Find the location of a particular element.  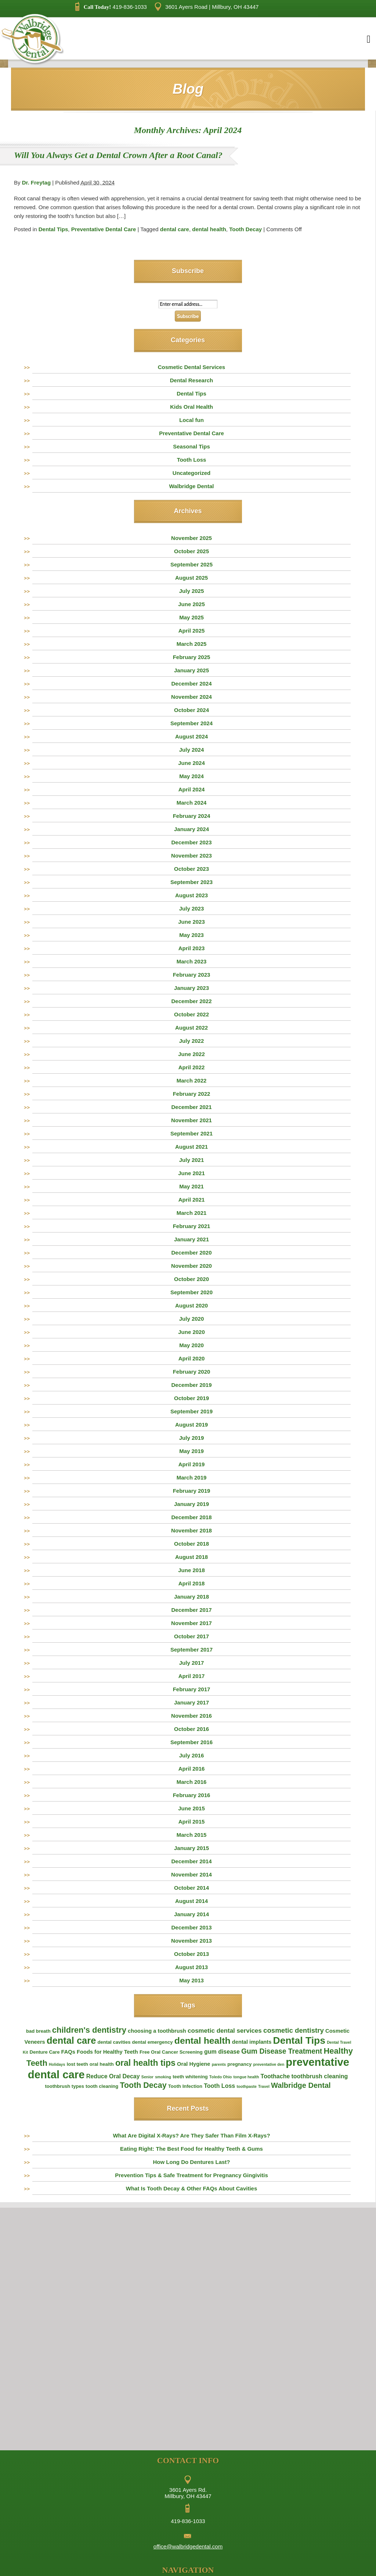

gum disease [gum disease (4 items)] is located at coordinates (222, 2052).